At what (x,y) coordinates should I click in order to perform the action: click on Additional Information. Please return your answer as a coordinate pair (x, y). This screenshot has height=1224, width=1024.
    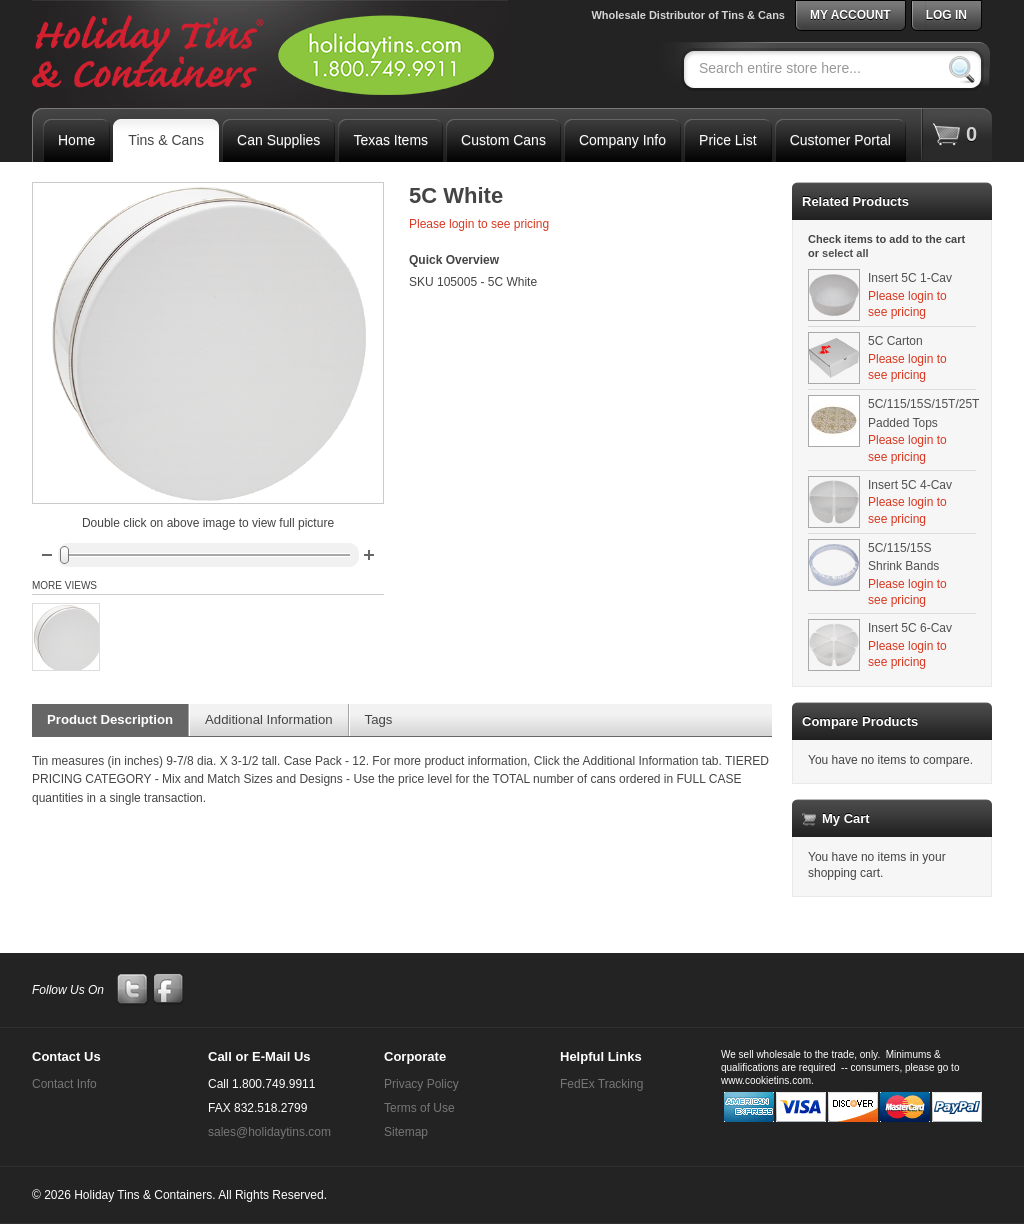
    Looking at the image, I should click on (269, 719).